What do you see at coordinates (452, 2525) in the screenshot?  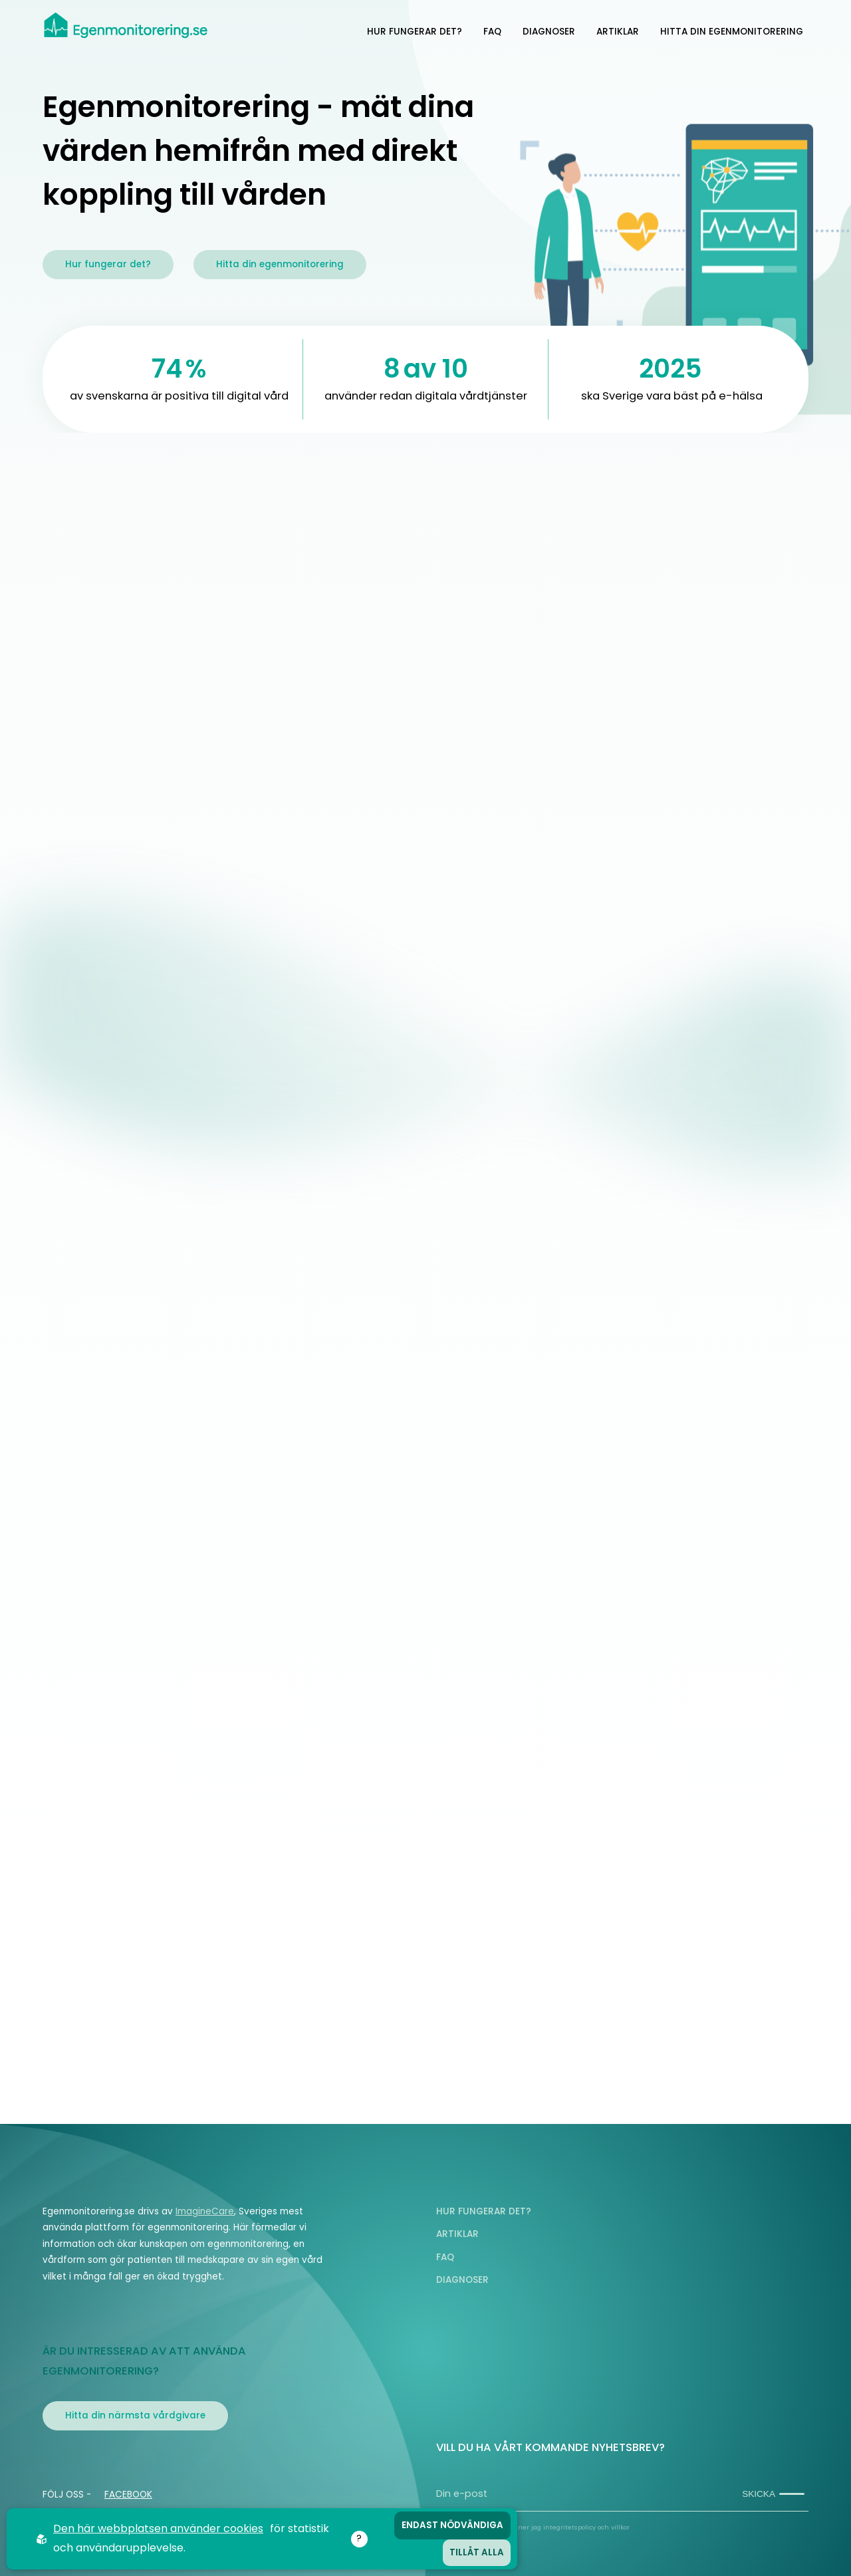 I see `Endast nödvändiga` at bounding box center [452, 2525].